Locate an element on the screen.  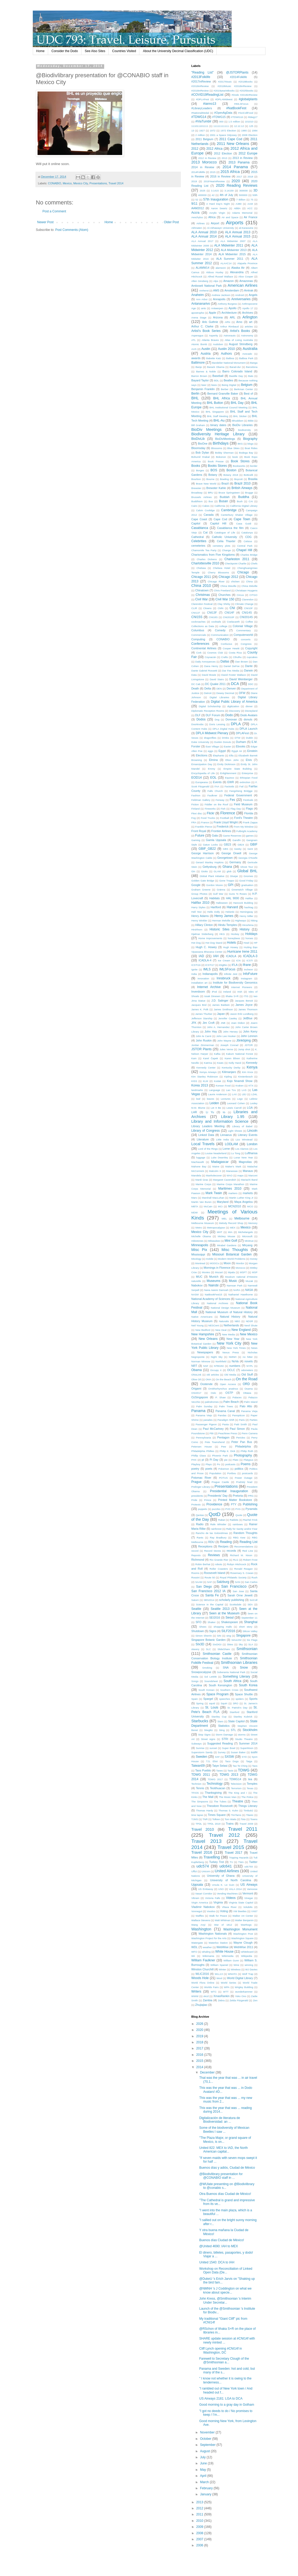
Greenwich Village is located at coordinates (242, 889).